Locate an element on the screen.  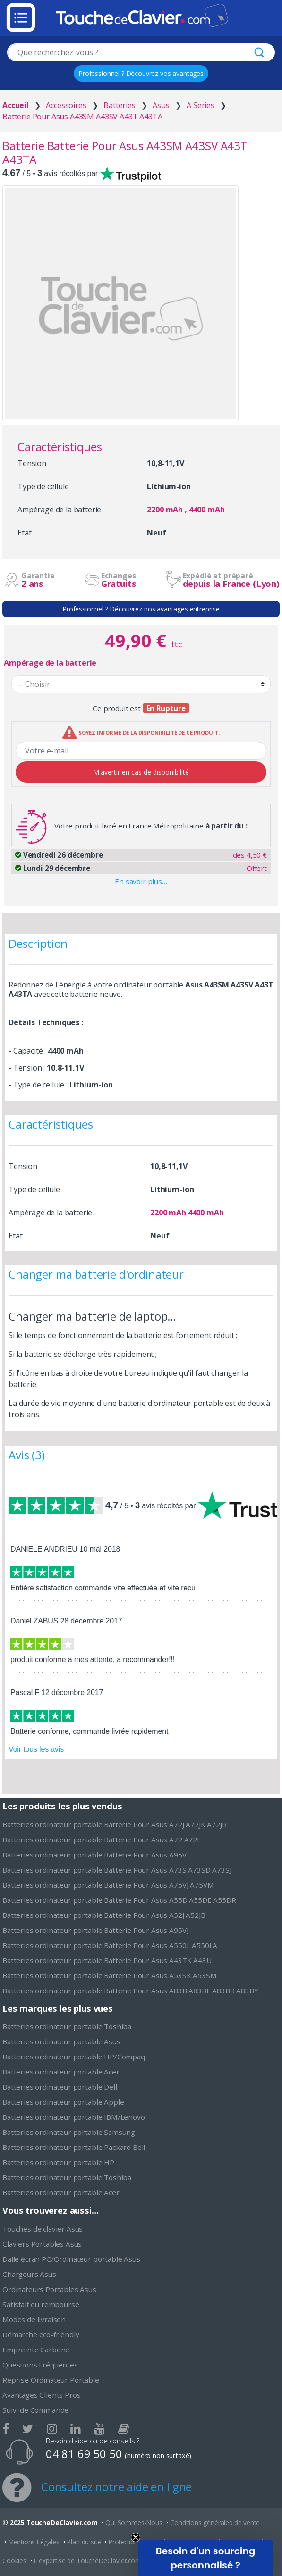
Batteries ordinateur portable Samsung is located at coordinates (68, 2132).